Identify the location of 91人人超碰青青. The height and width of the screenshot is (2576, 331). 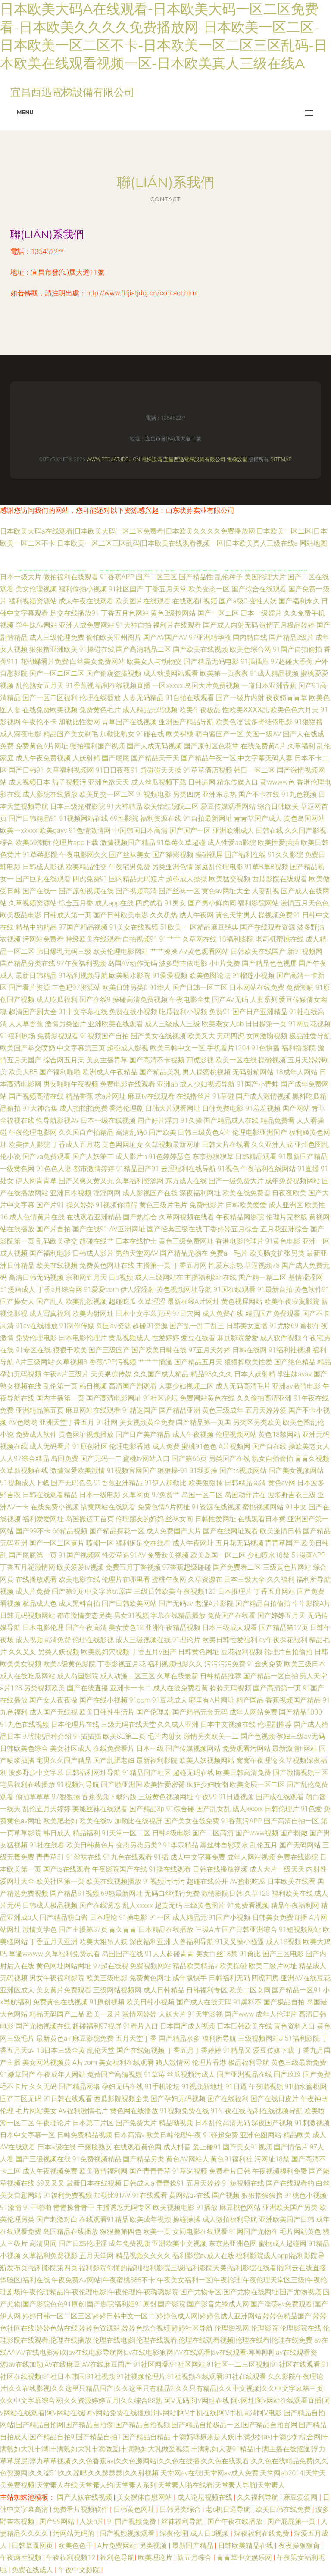
(169, 1954).